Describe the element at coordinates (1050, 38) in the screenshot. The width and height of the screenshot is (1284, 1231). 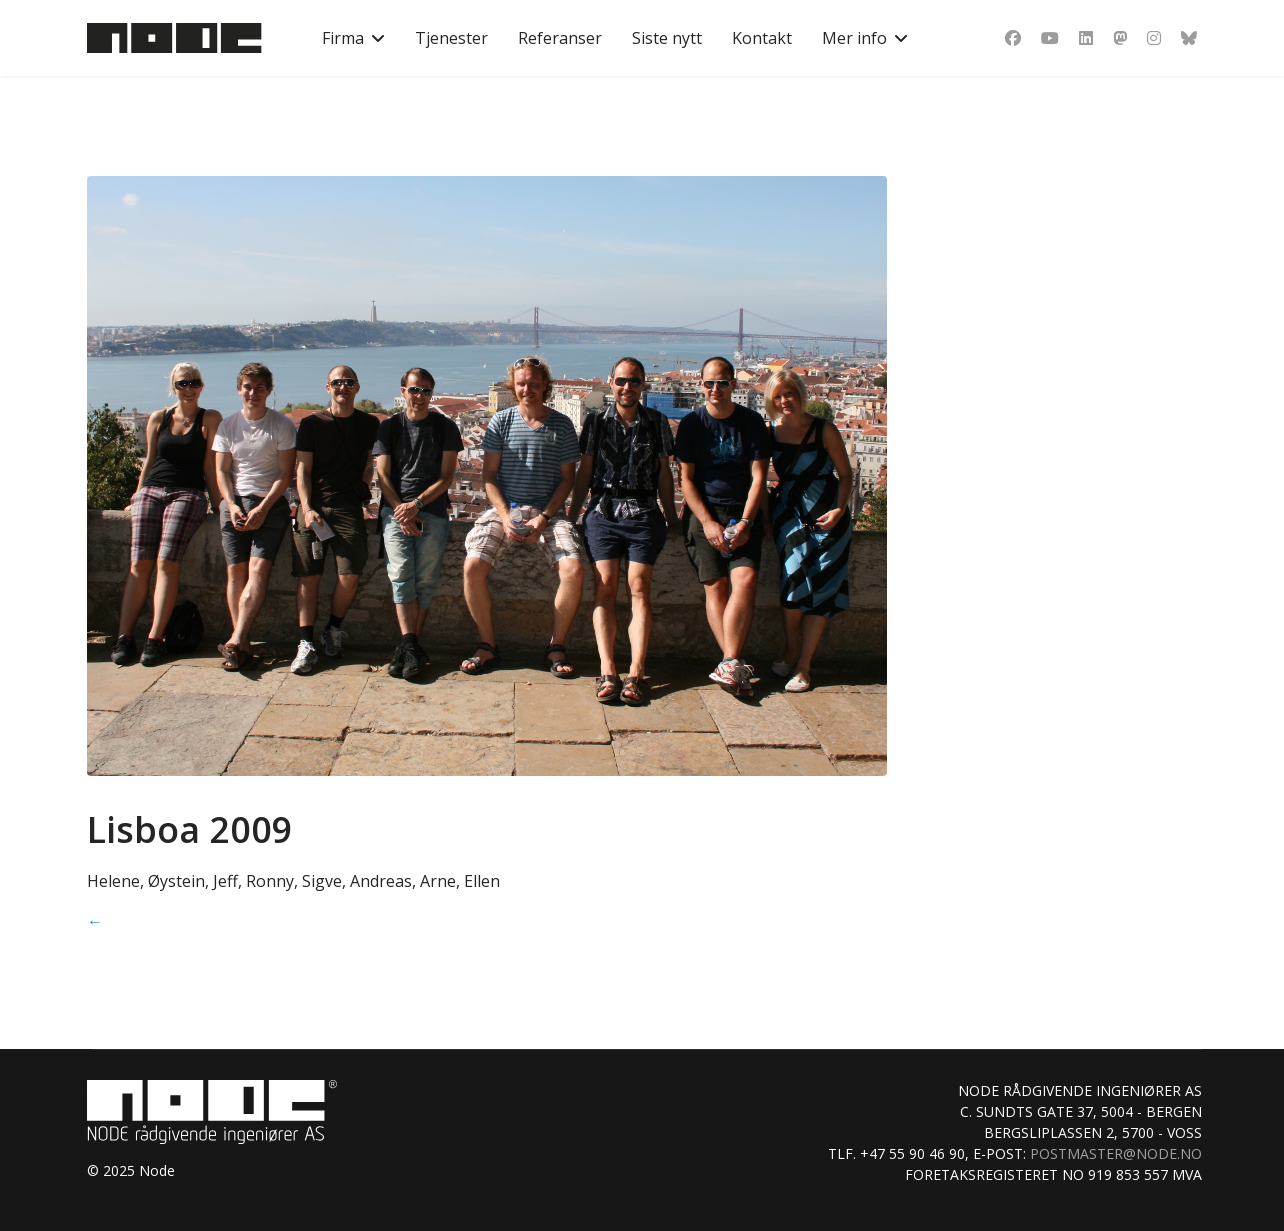
I see `[Youtube]` at that location.